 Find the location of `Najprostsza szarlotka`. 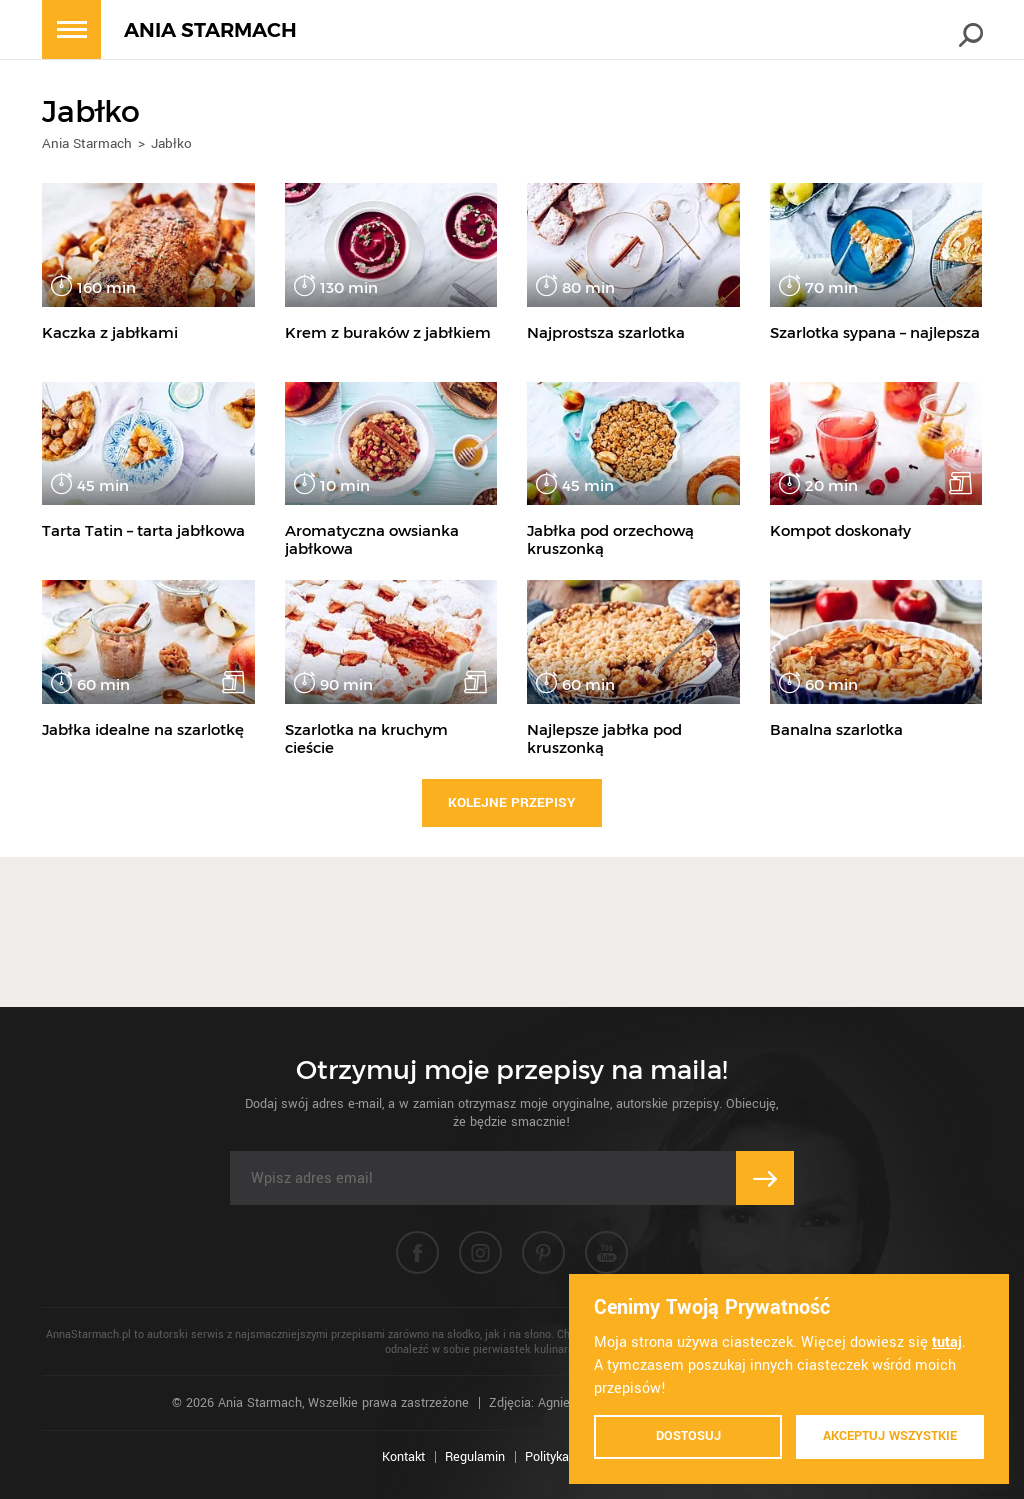

Najprostsza szarlotka is located at coordinates (606, 332).